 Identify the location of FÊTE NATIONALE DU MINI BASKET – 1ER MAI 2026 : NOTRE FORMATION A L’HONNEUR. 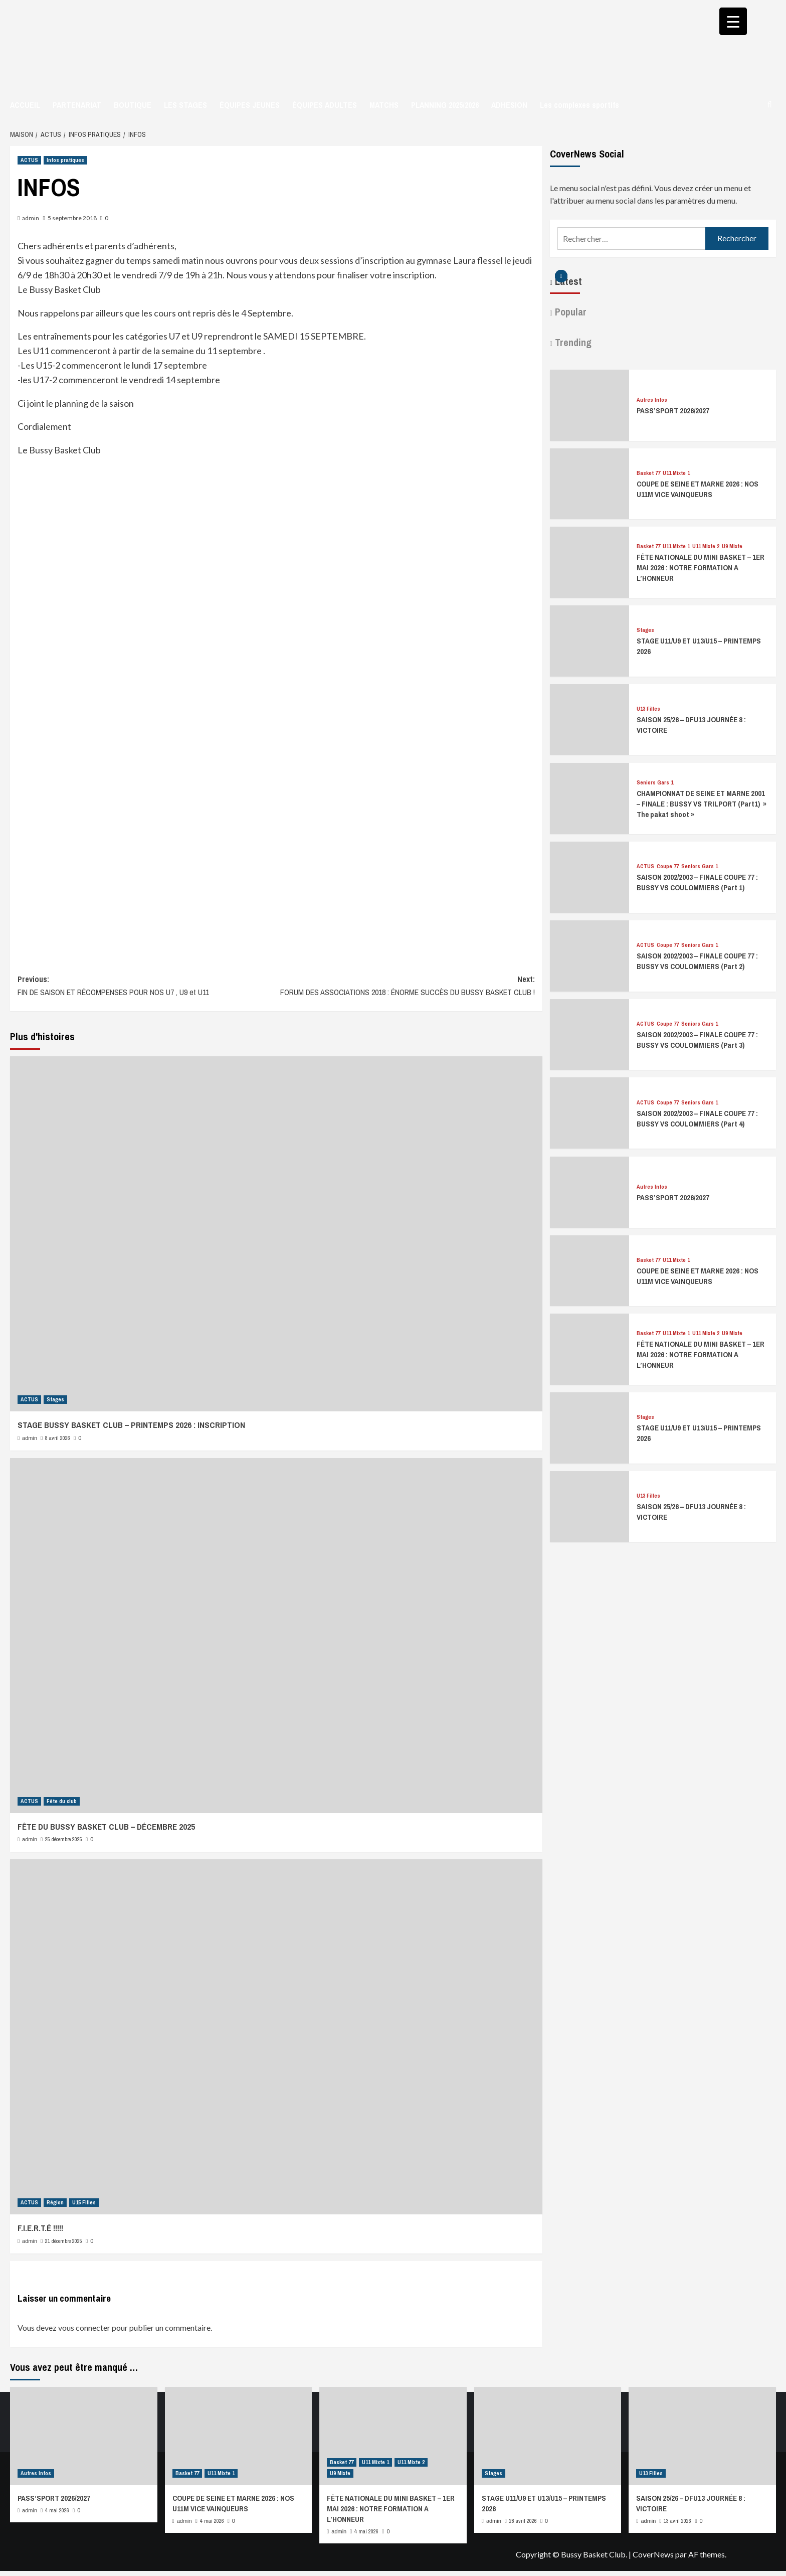
(700, 567).